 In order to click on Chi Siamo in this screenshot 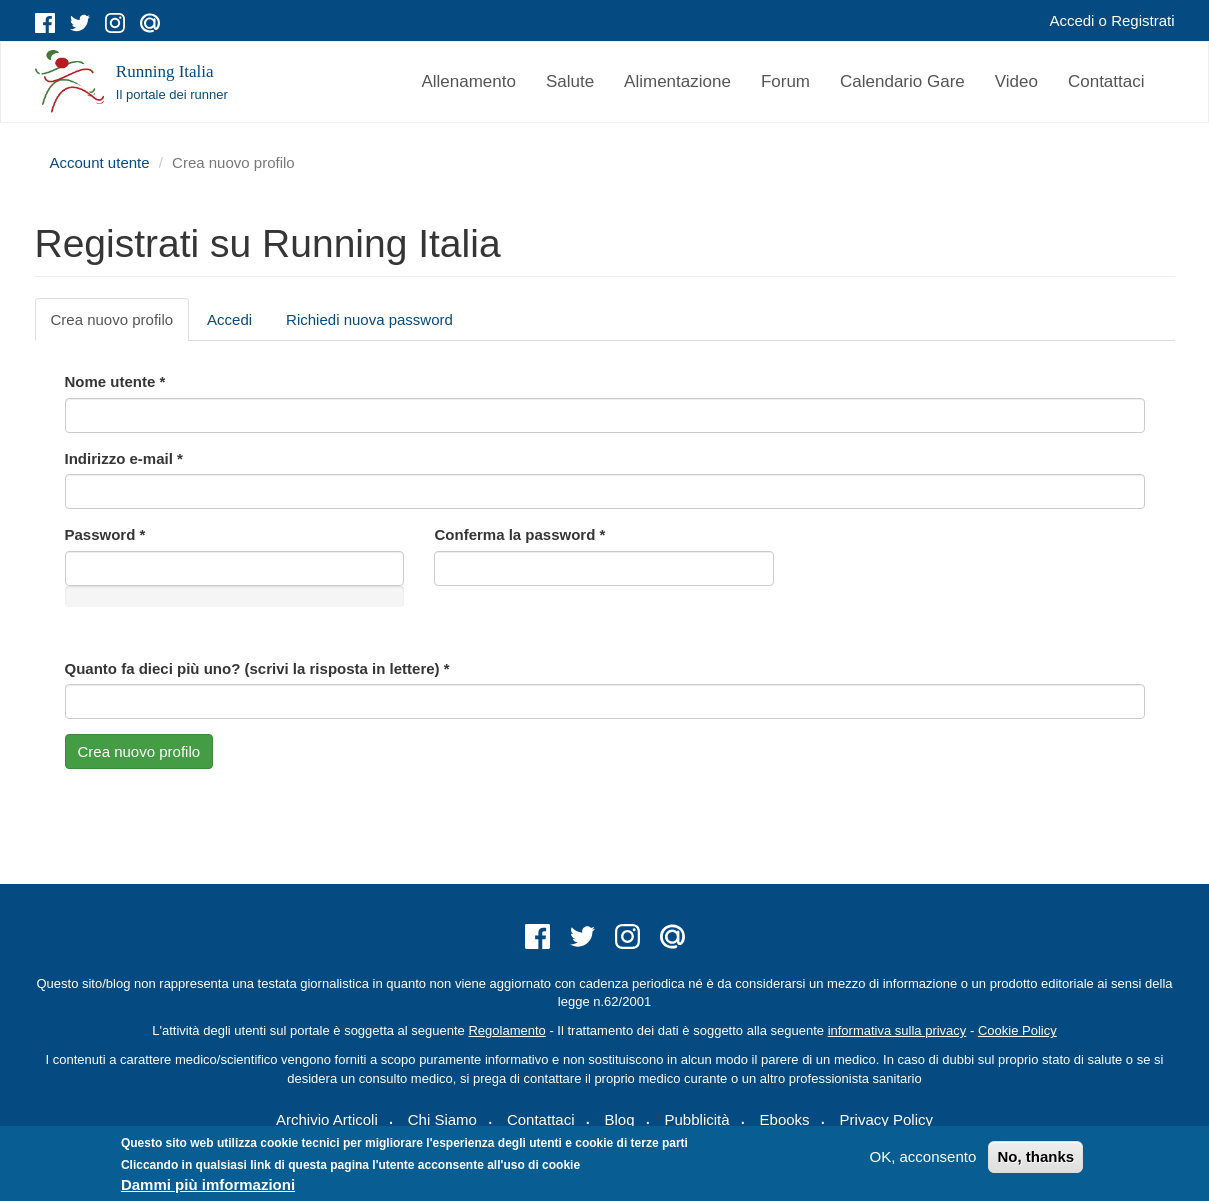, I will do `click(442, 1119)`.